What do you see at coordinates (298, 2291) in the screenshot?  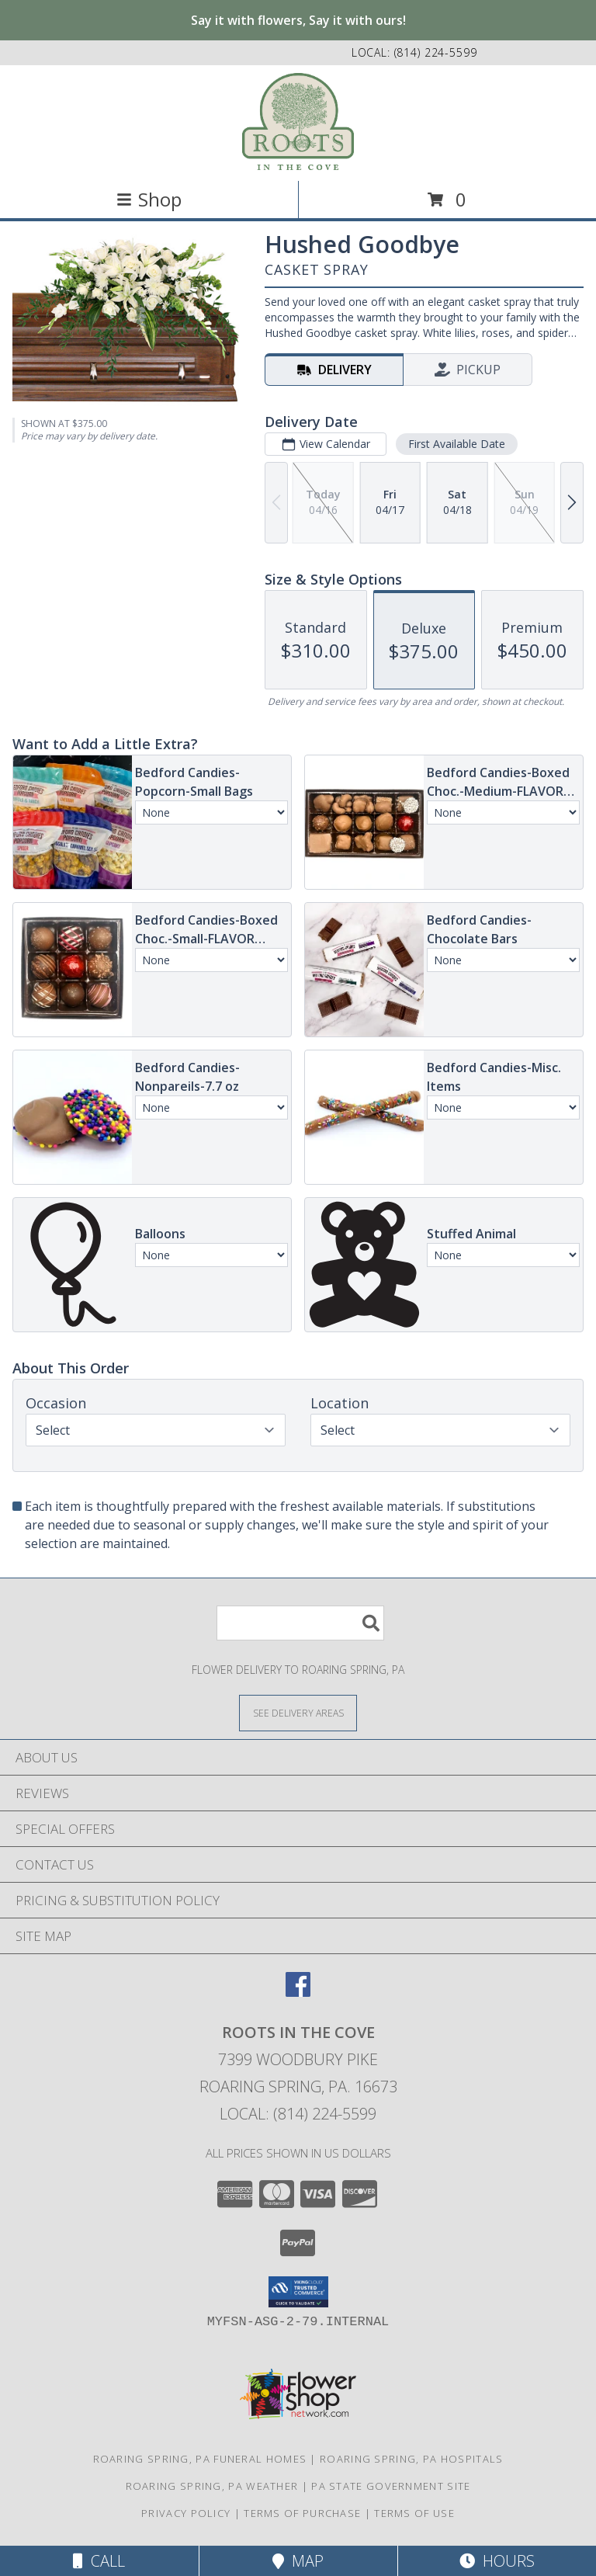 I see `[button]` at bounding box center [298, 2291].